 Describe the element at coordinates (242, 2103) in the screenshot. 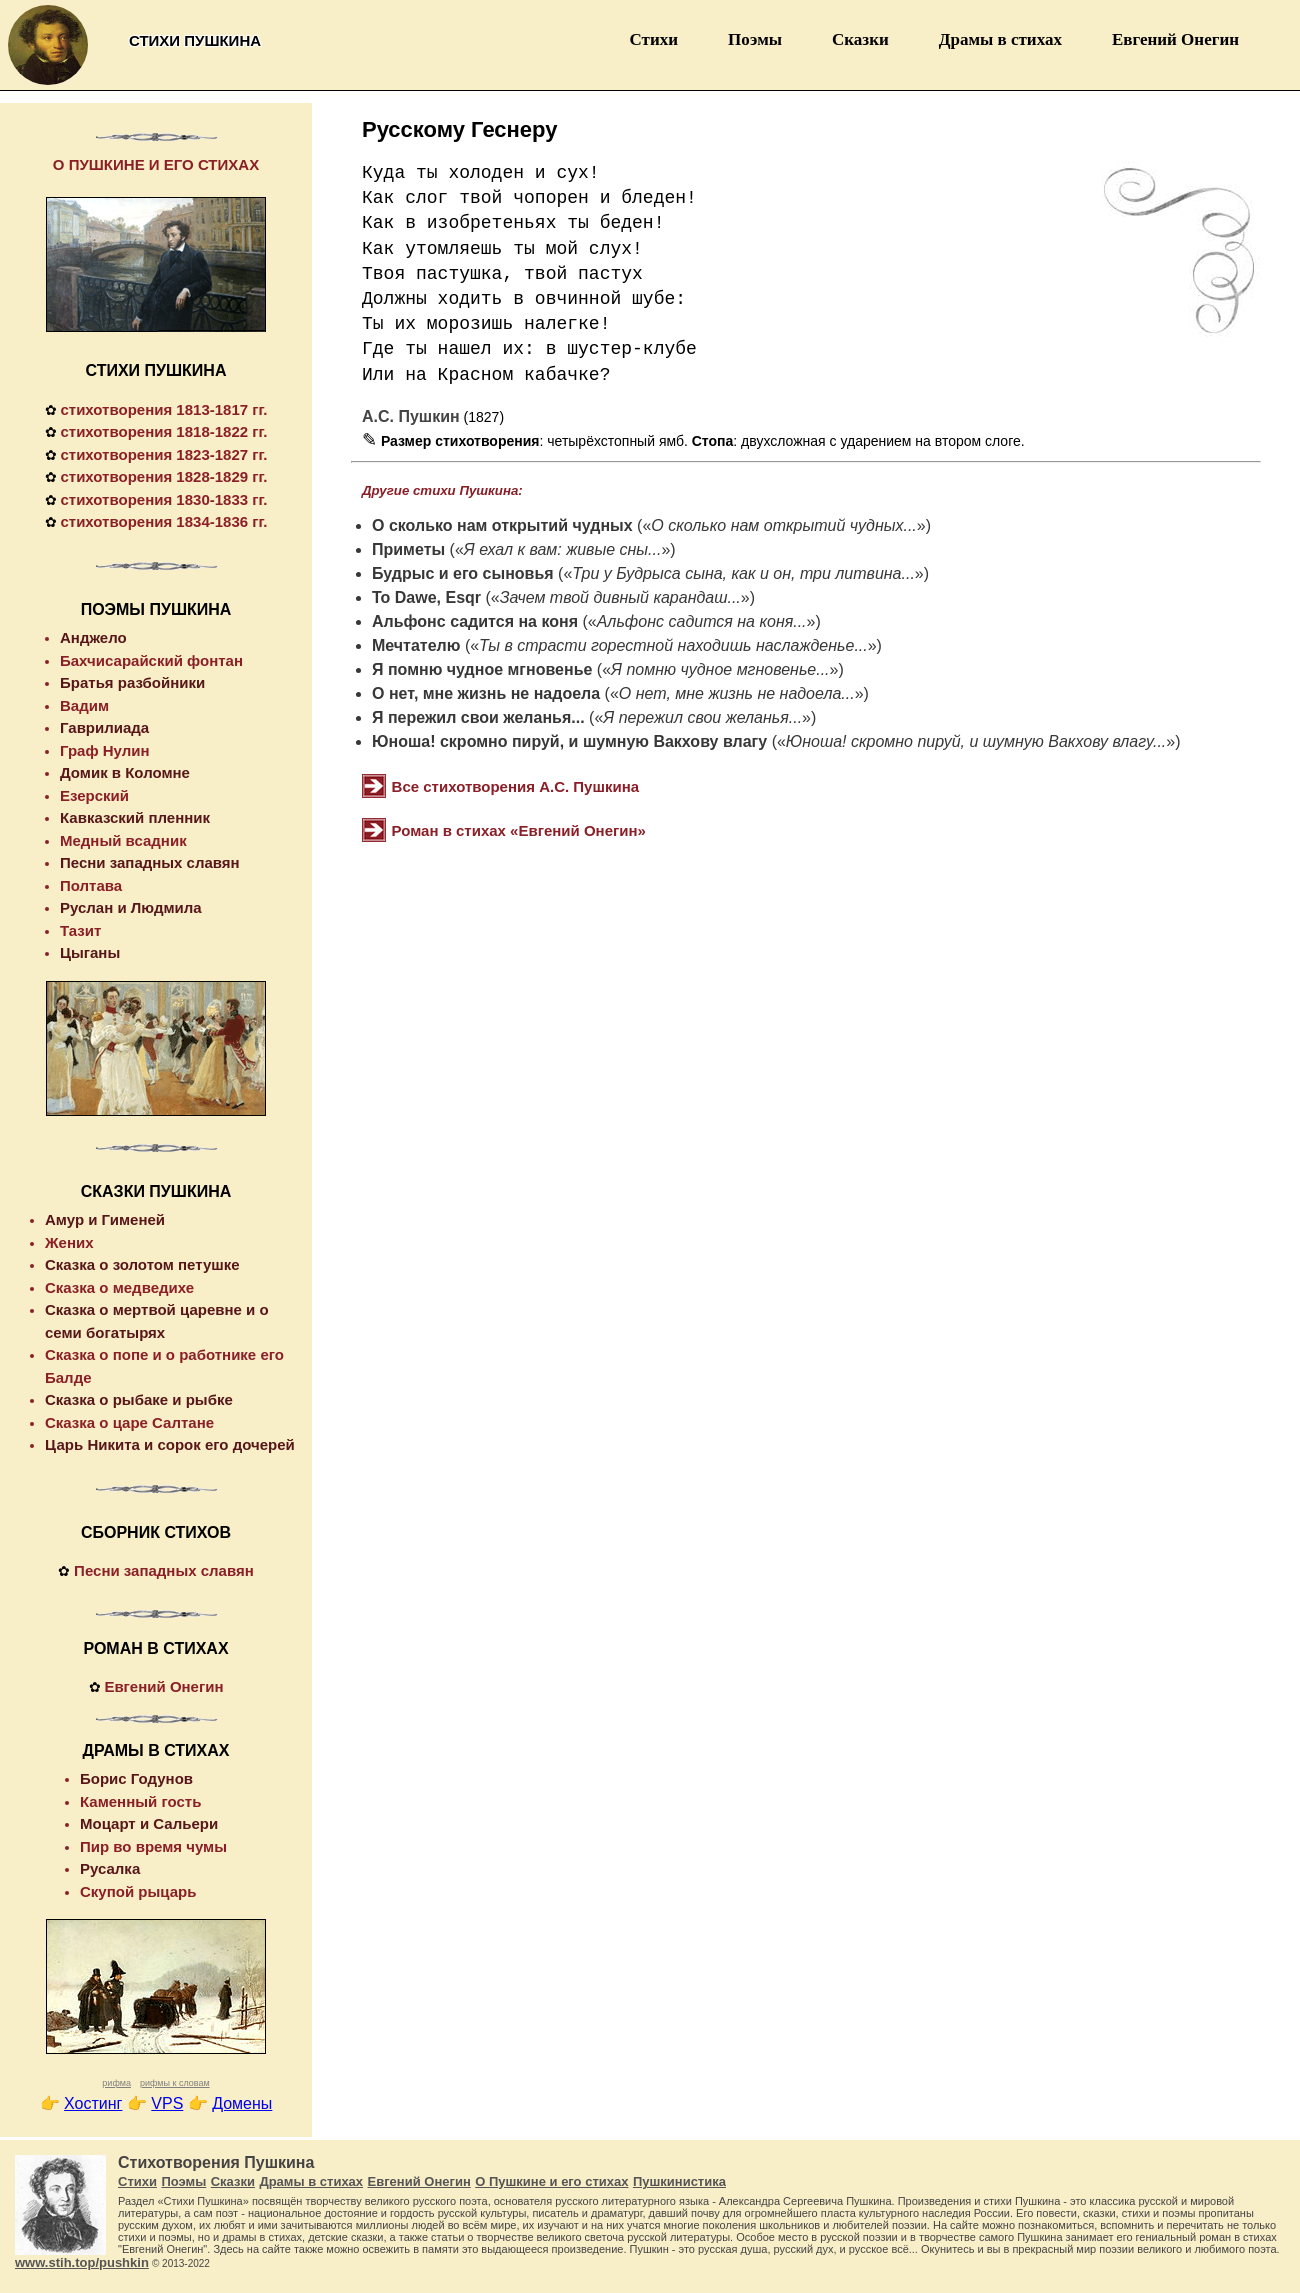

I see `Домены` at that location.